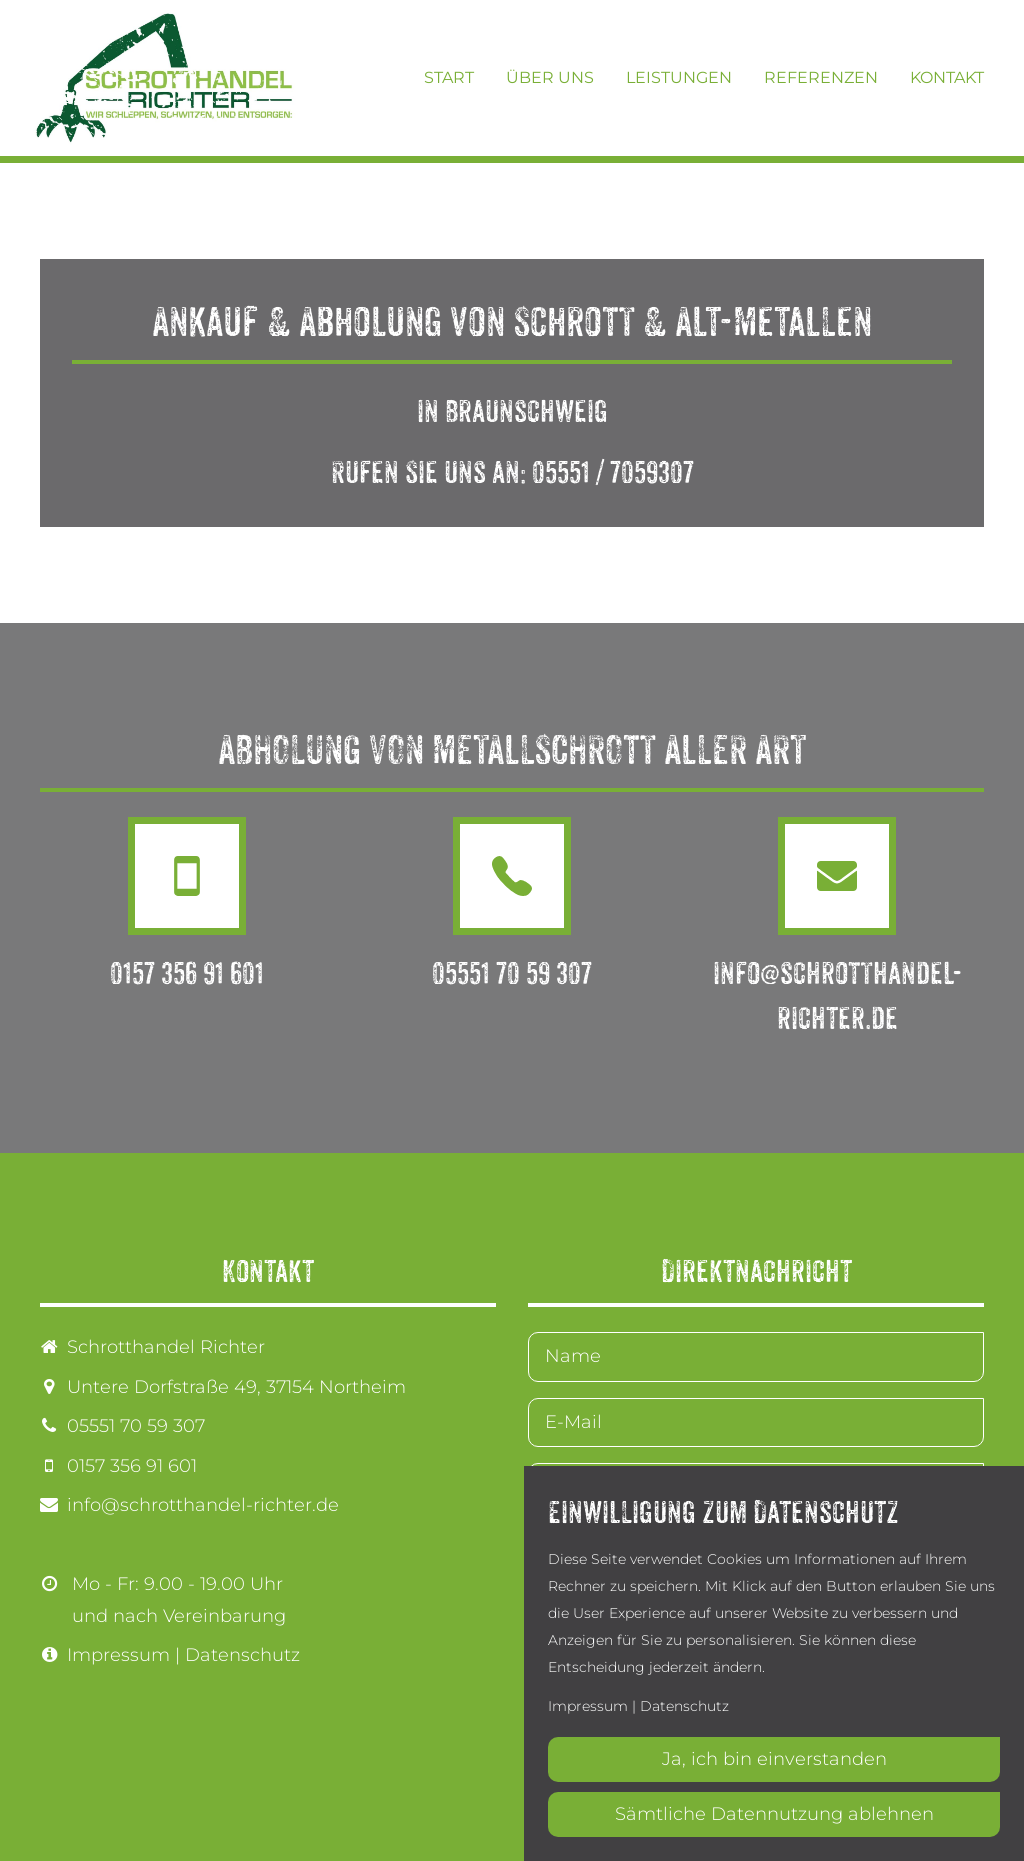  Describe the element at coordinates (774, 1814) in the screenshot. I see `Sämtliche Datennutzung ablehnen` at that location.